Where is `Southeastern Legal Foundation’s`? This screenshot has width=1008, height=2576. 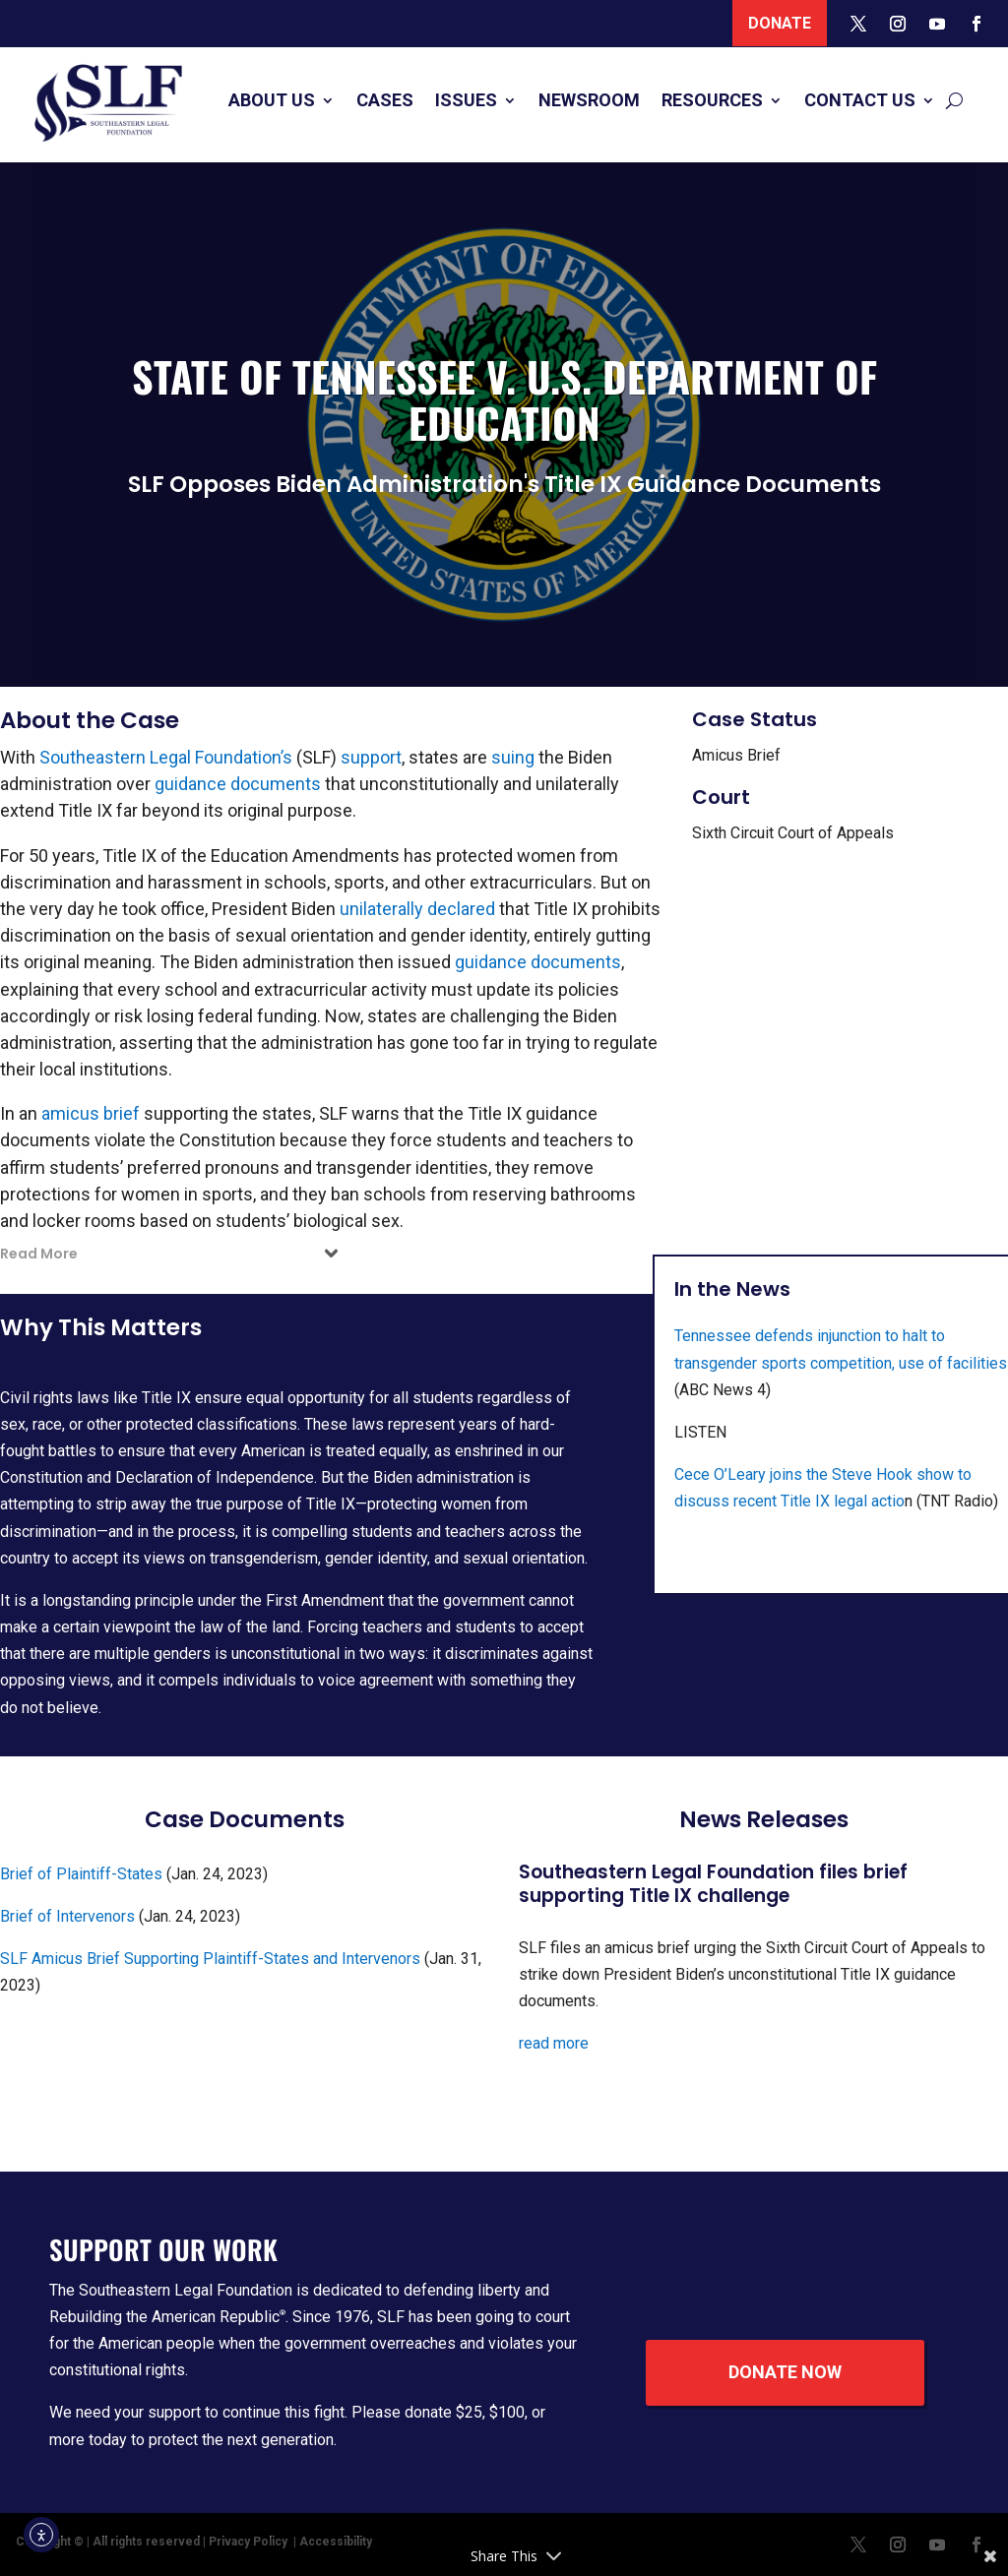 Southeastern Legal Foundation’s is located at coordinates (165, 757).